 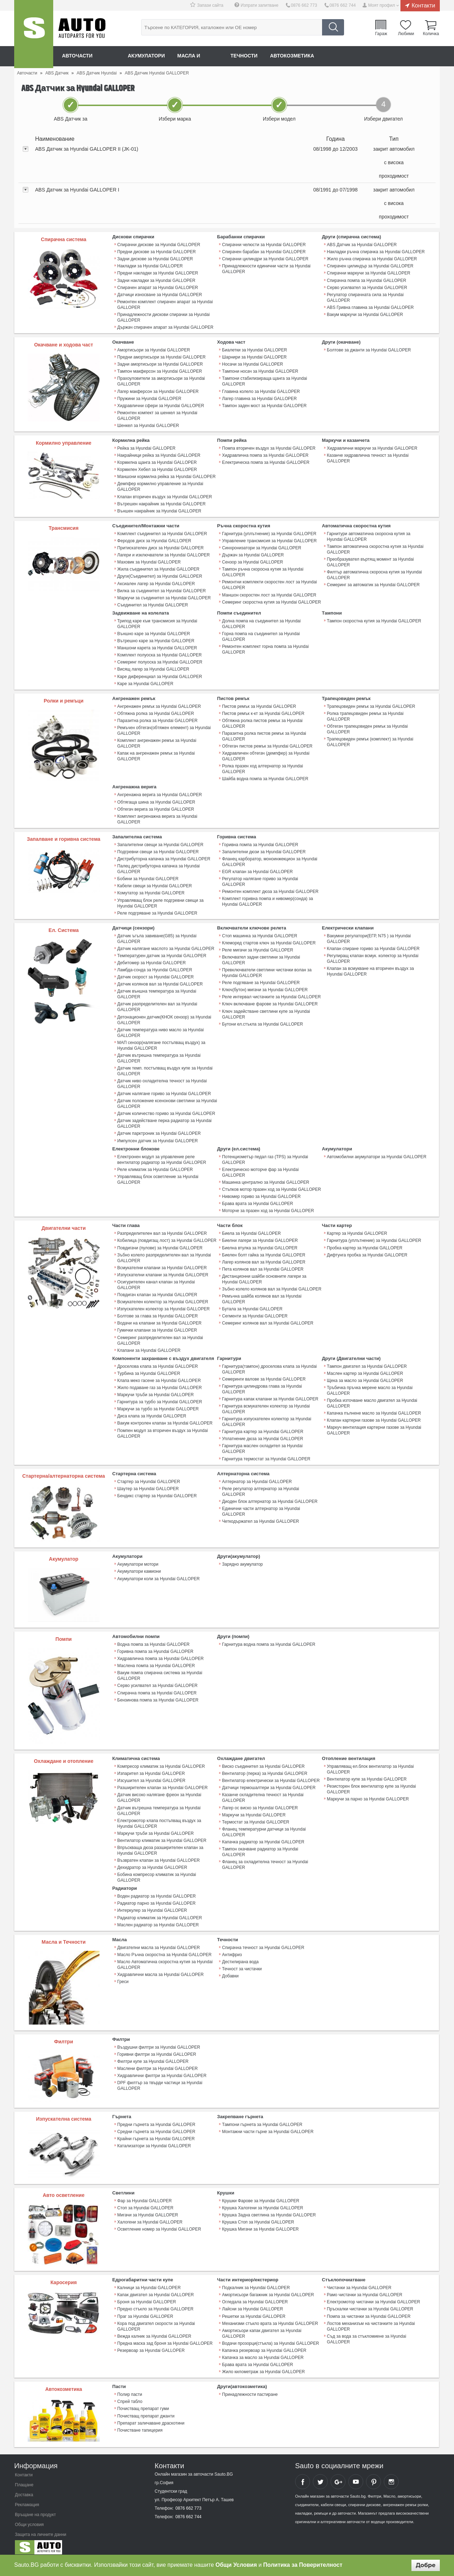 What do you see at coordinates (271, 600) in the screenshot?
I see `Семеринг скоростна кутия за Hyundai GALLOPER` at bounding box center [271, 600].